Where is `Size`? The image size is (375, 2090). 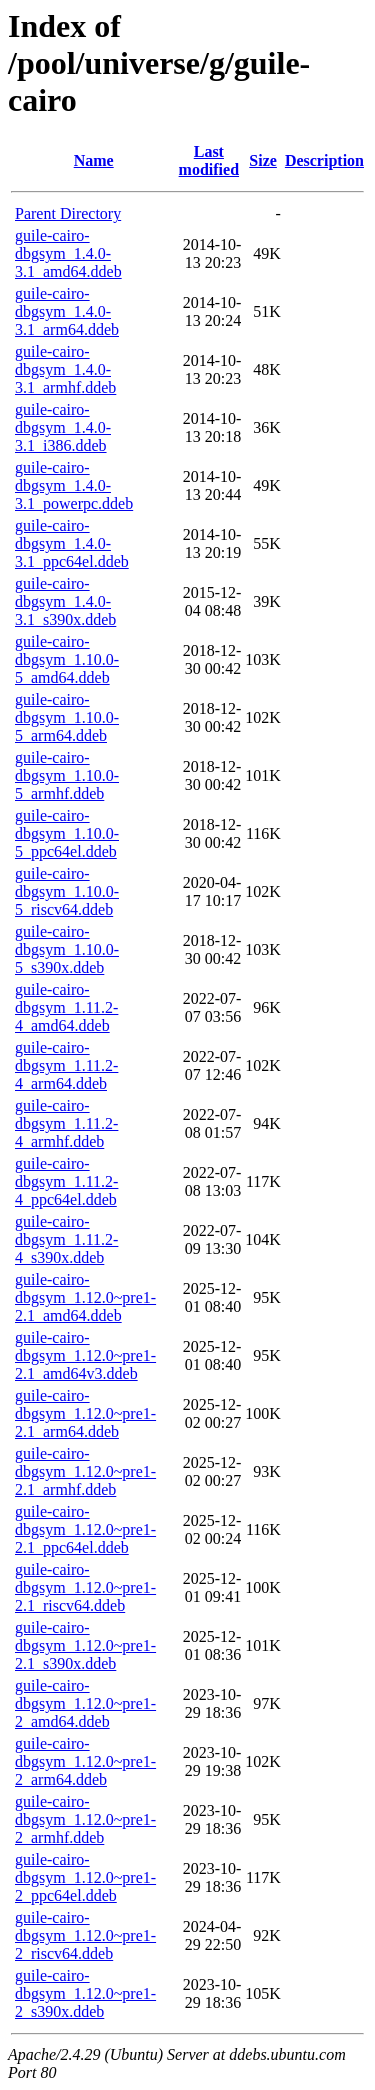
Size is located at coordinates (263, 160).